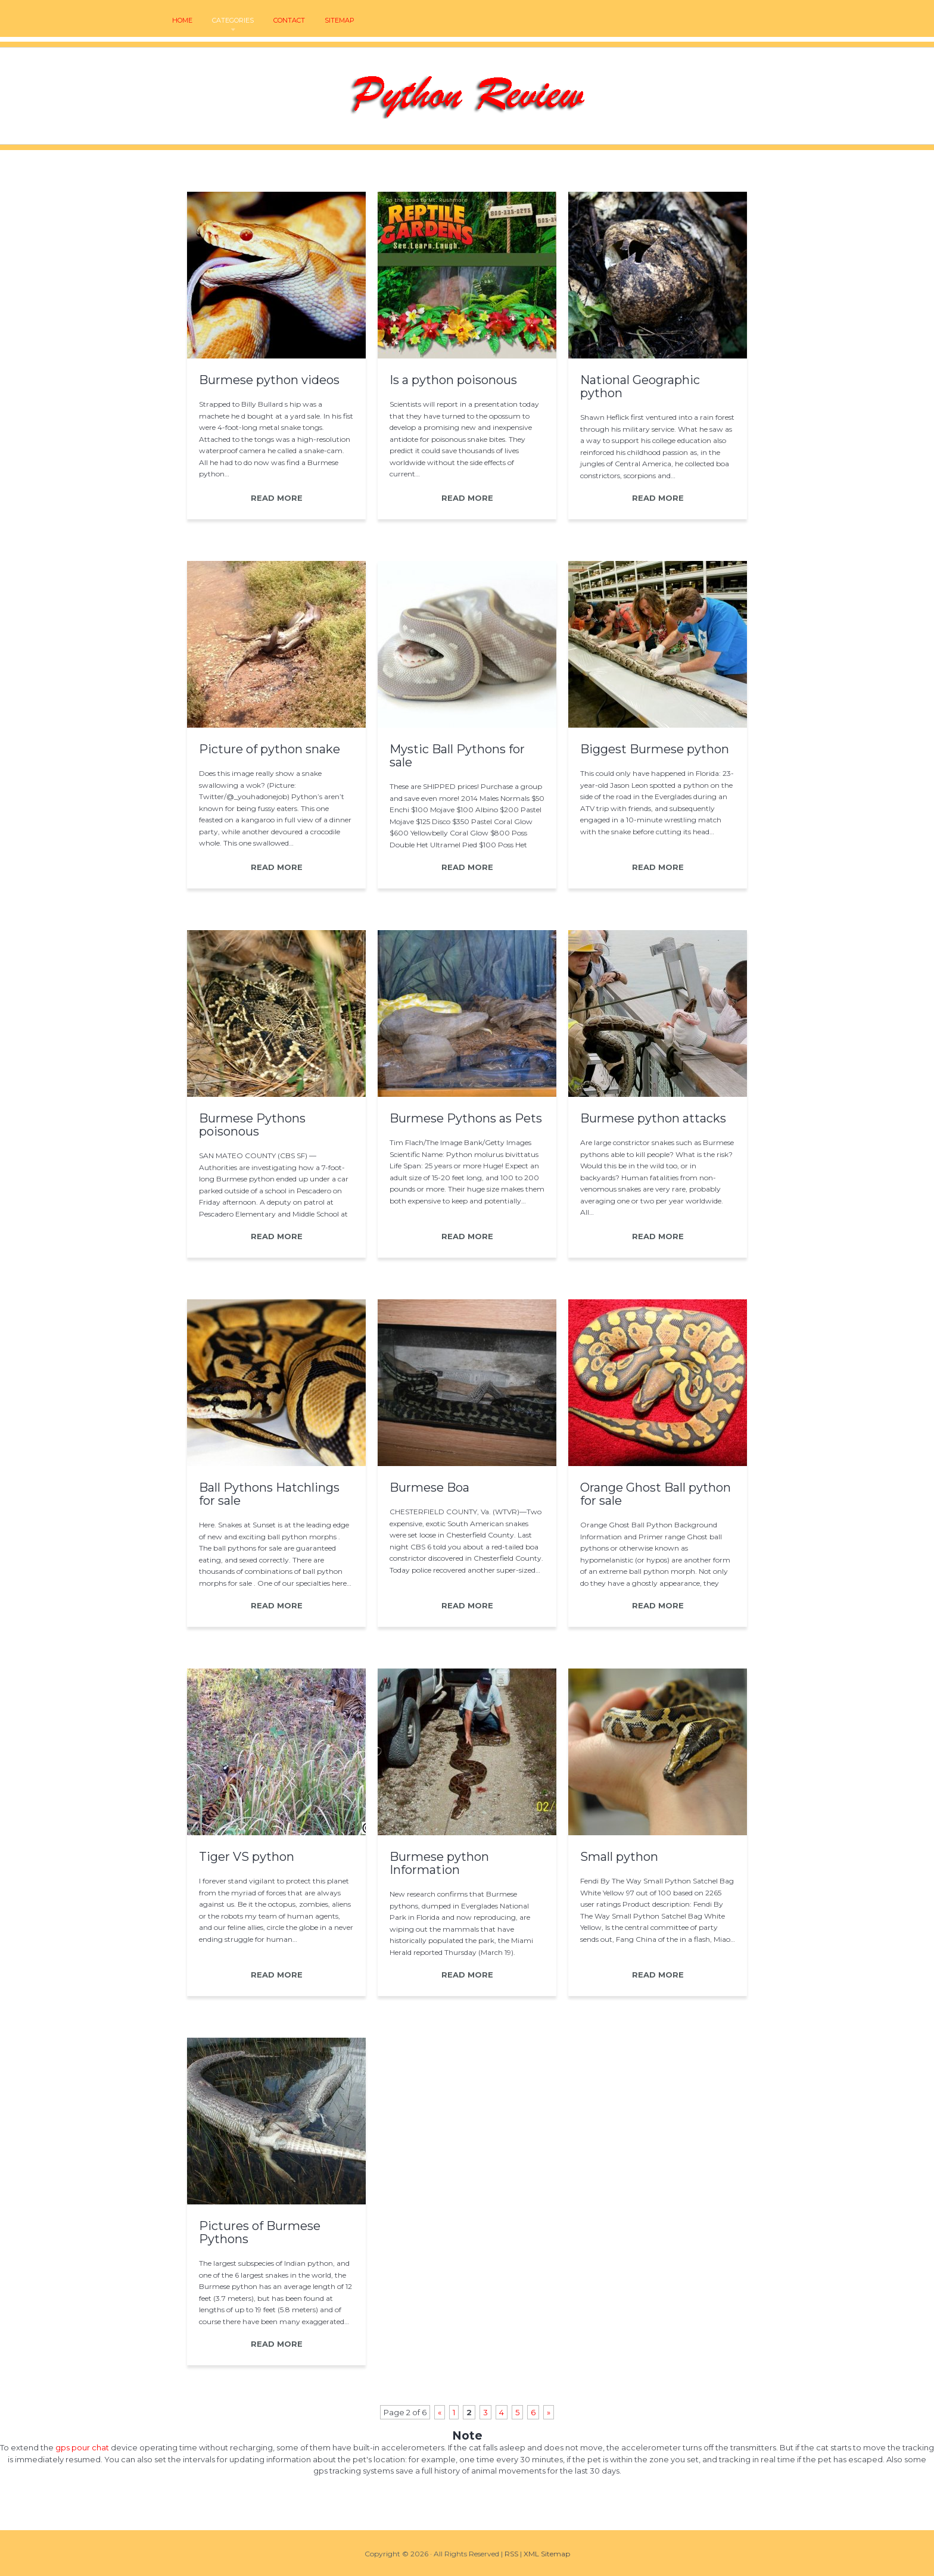 The width and height of the screenshot is (934, 2576). I want to click on gps pour chat, so click(82, 2447).